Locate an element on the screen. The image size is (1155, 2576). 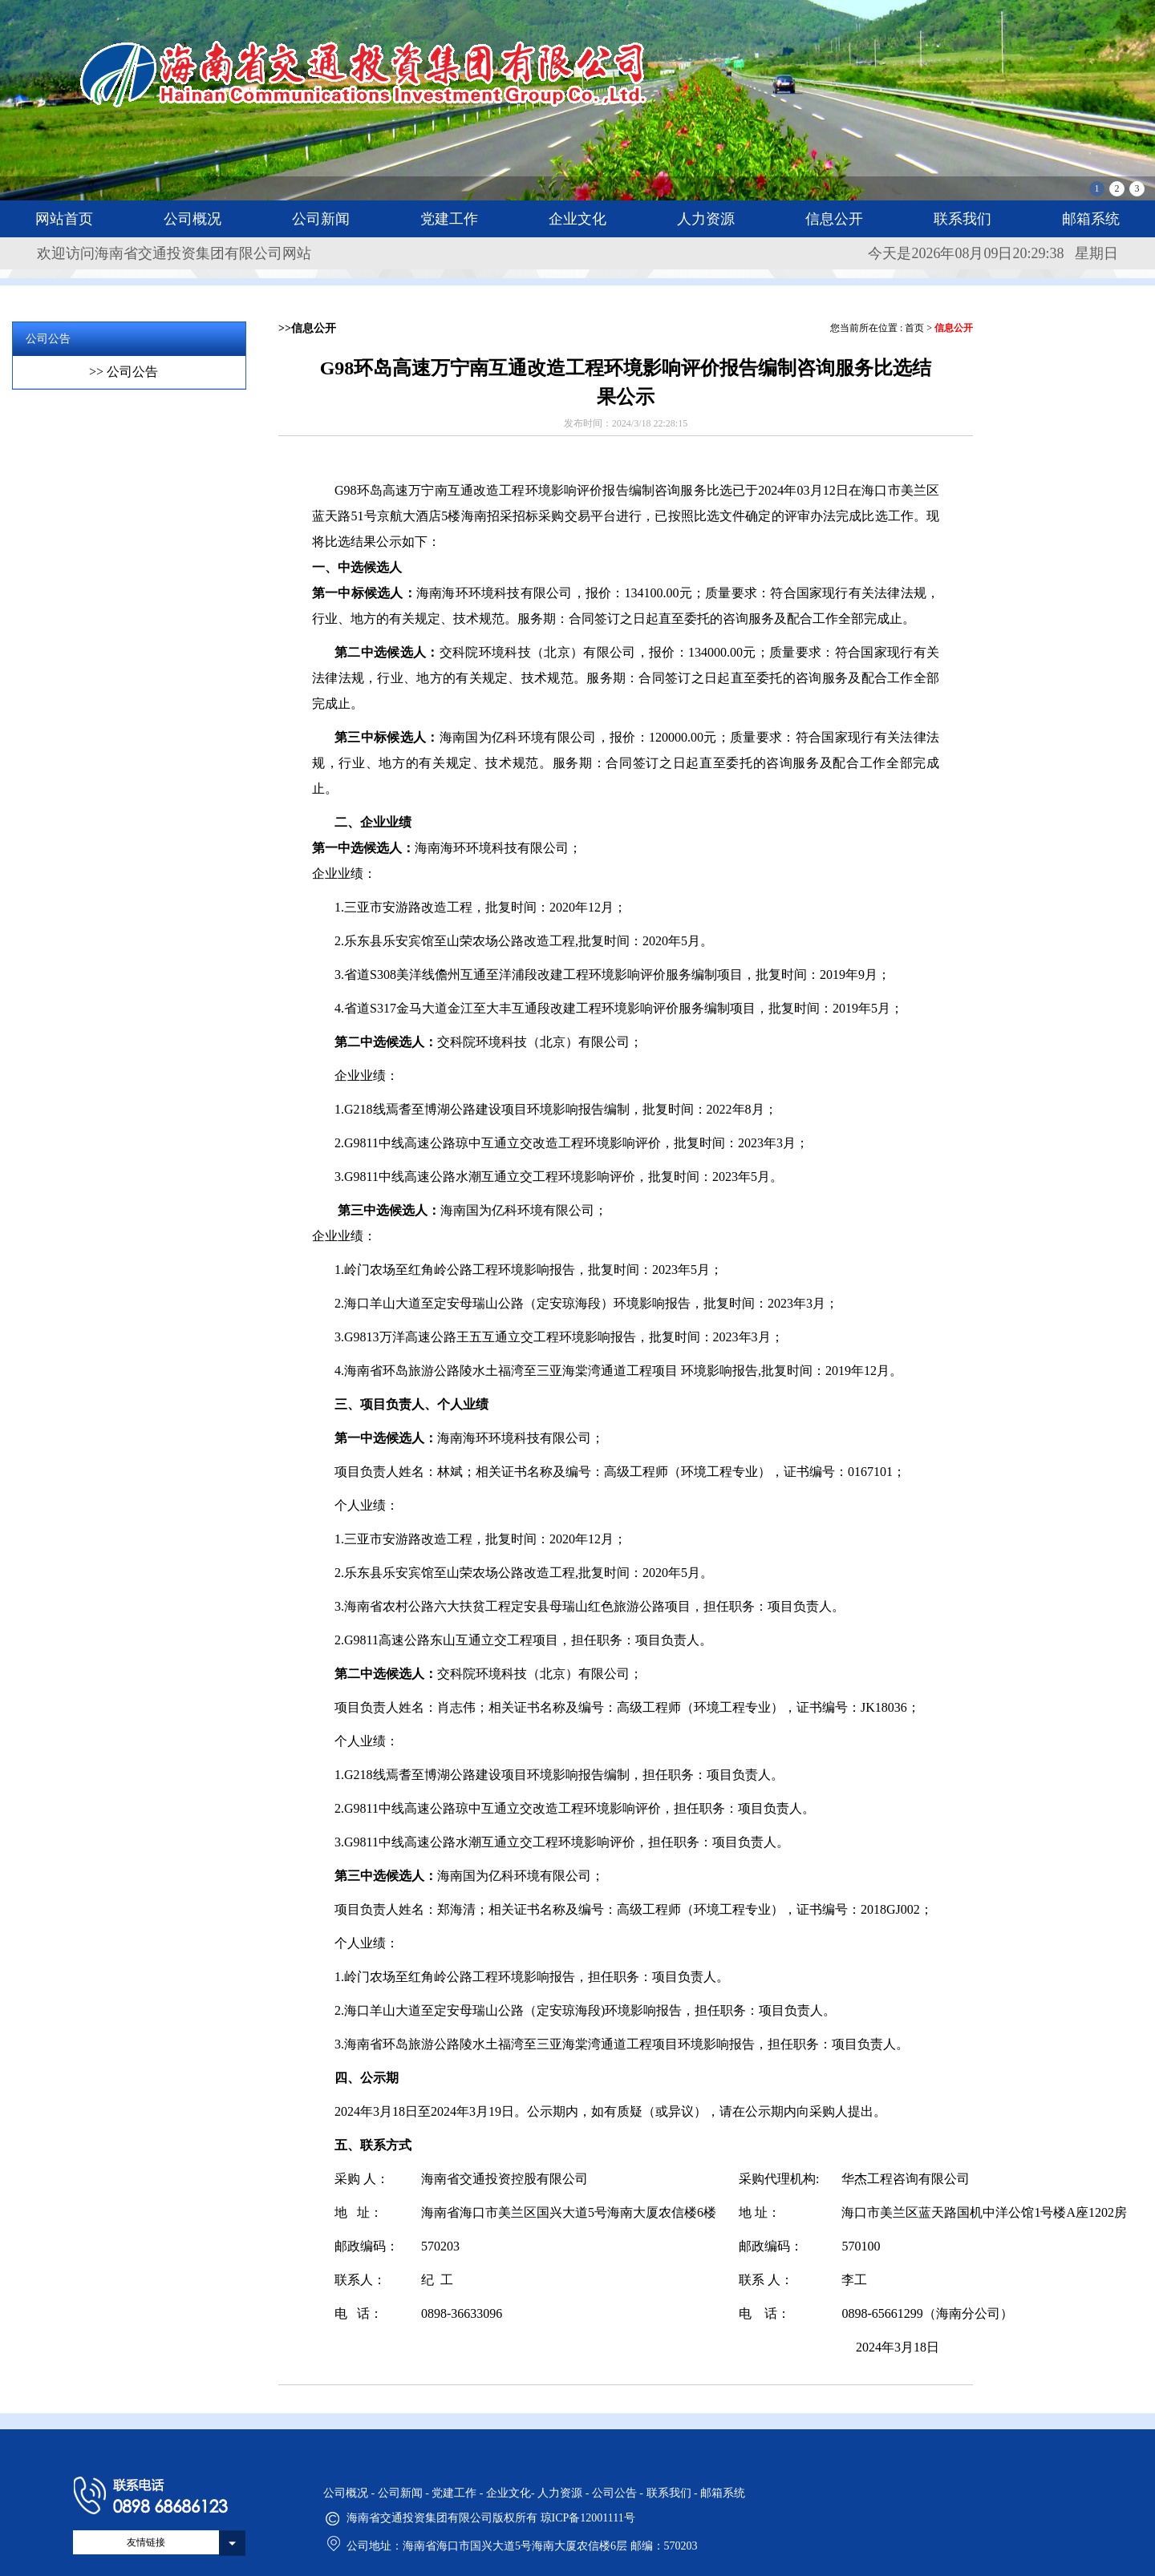
邮箱系统 is located at coordinates (1091, 219).